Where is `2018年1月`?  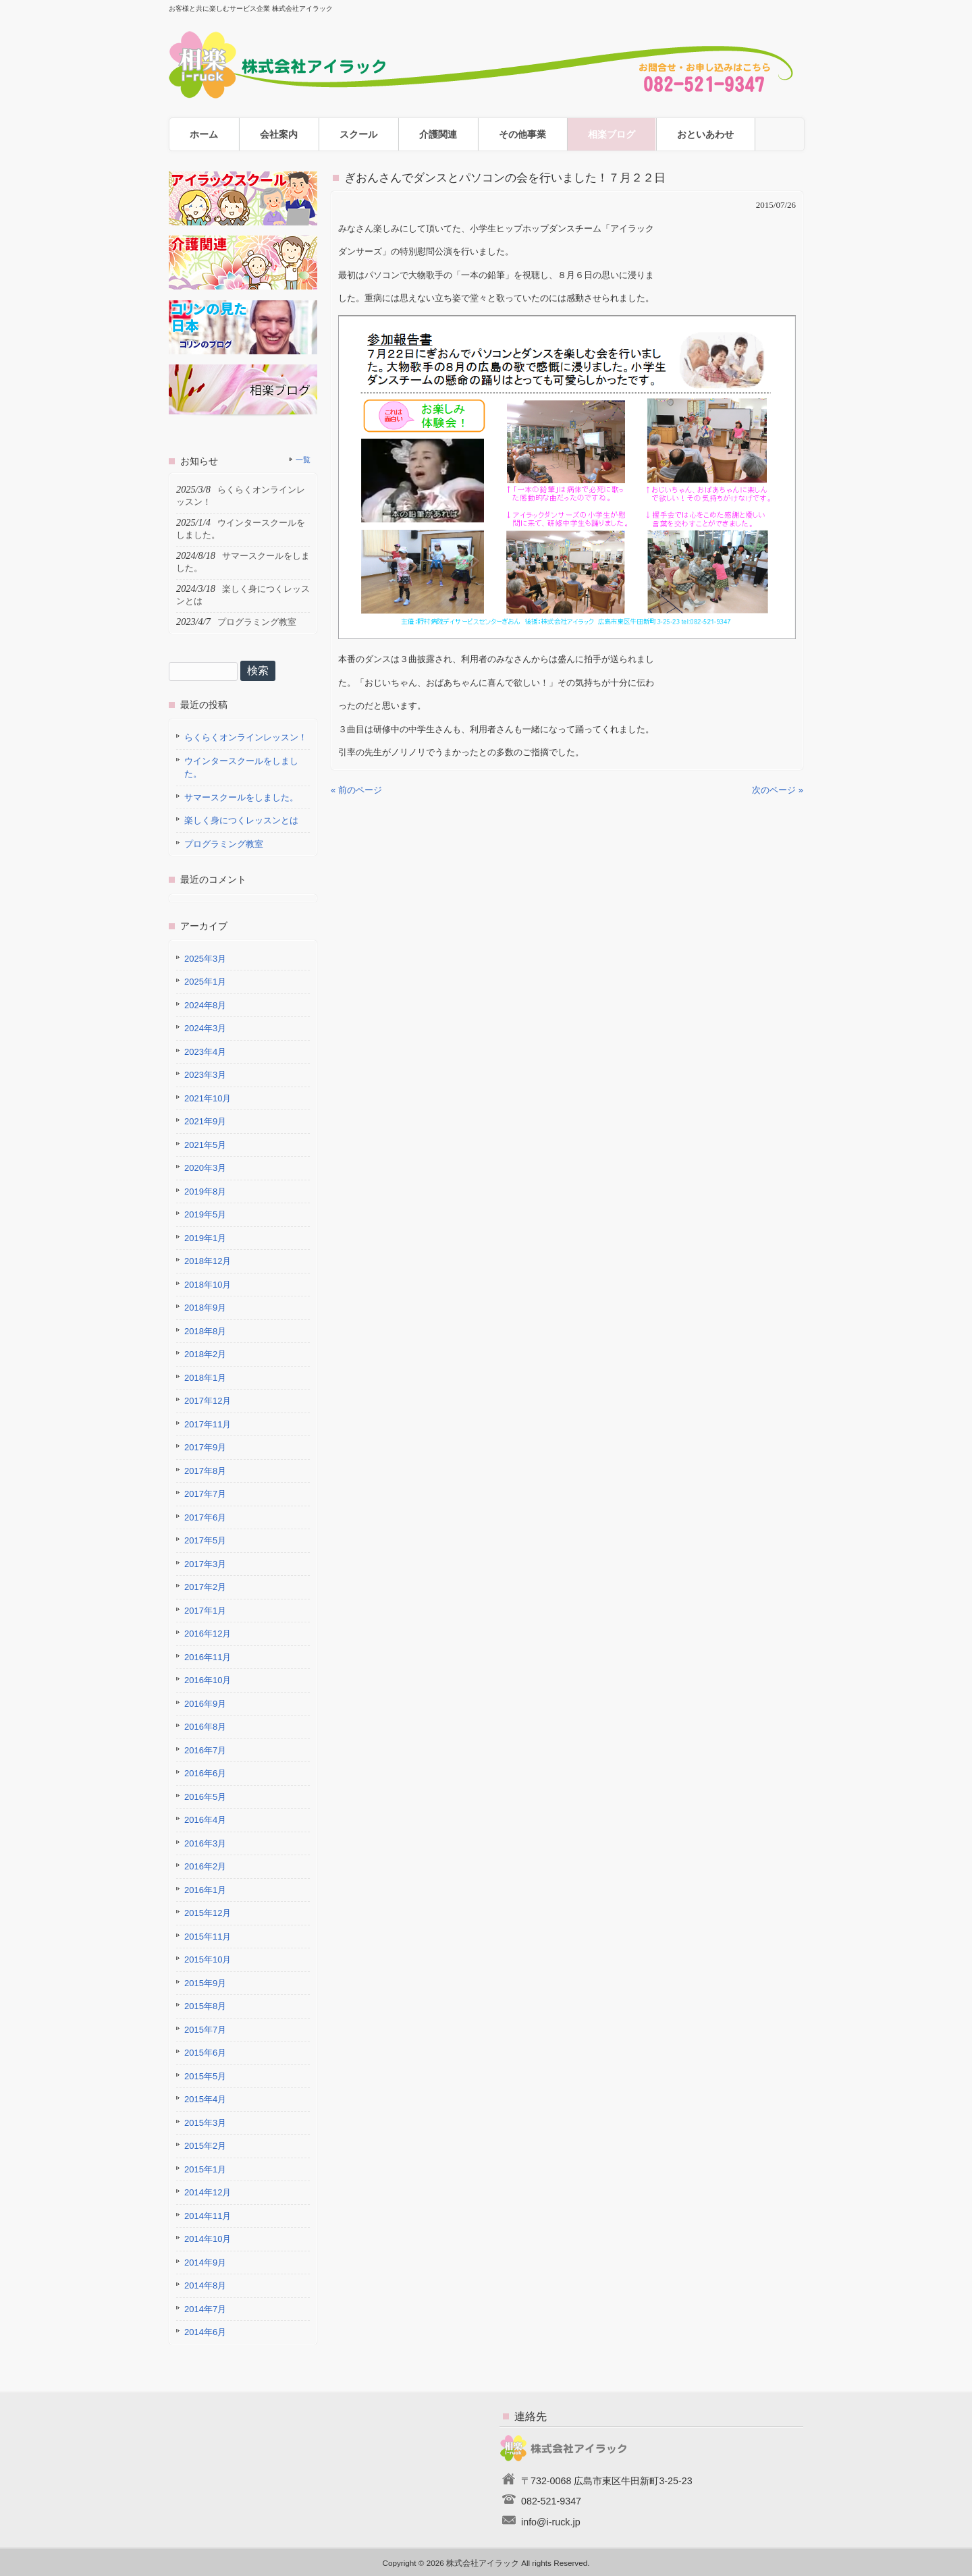 2018年1月 is located at coordinates (205, 1378).